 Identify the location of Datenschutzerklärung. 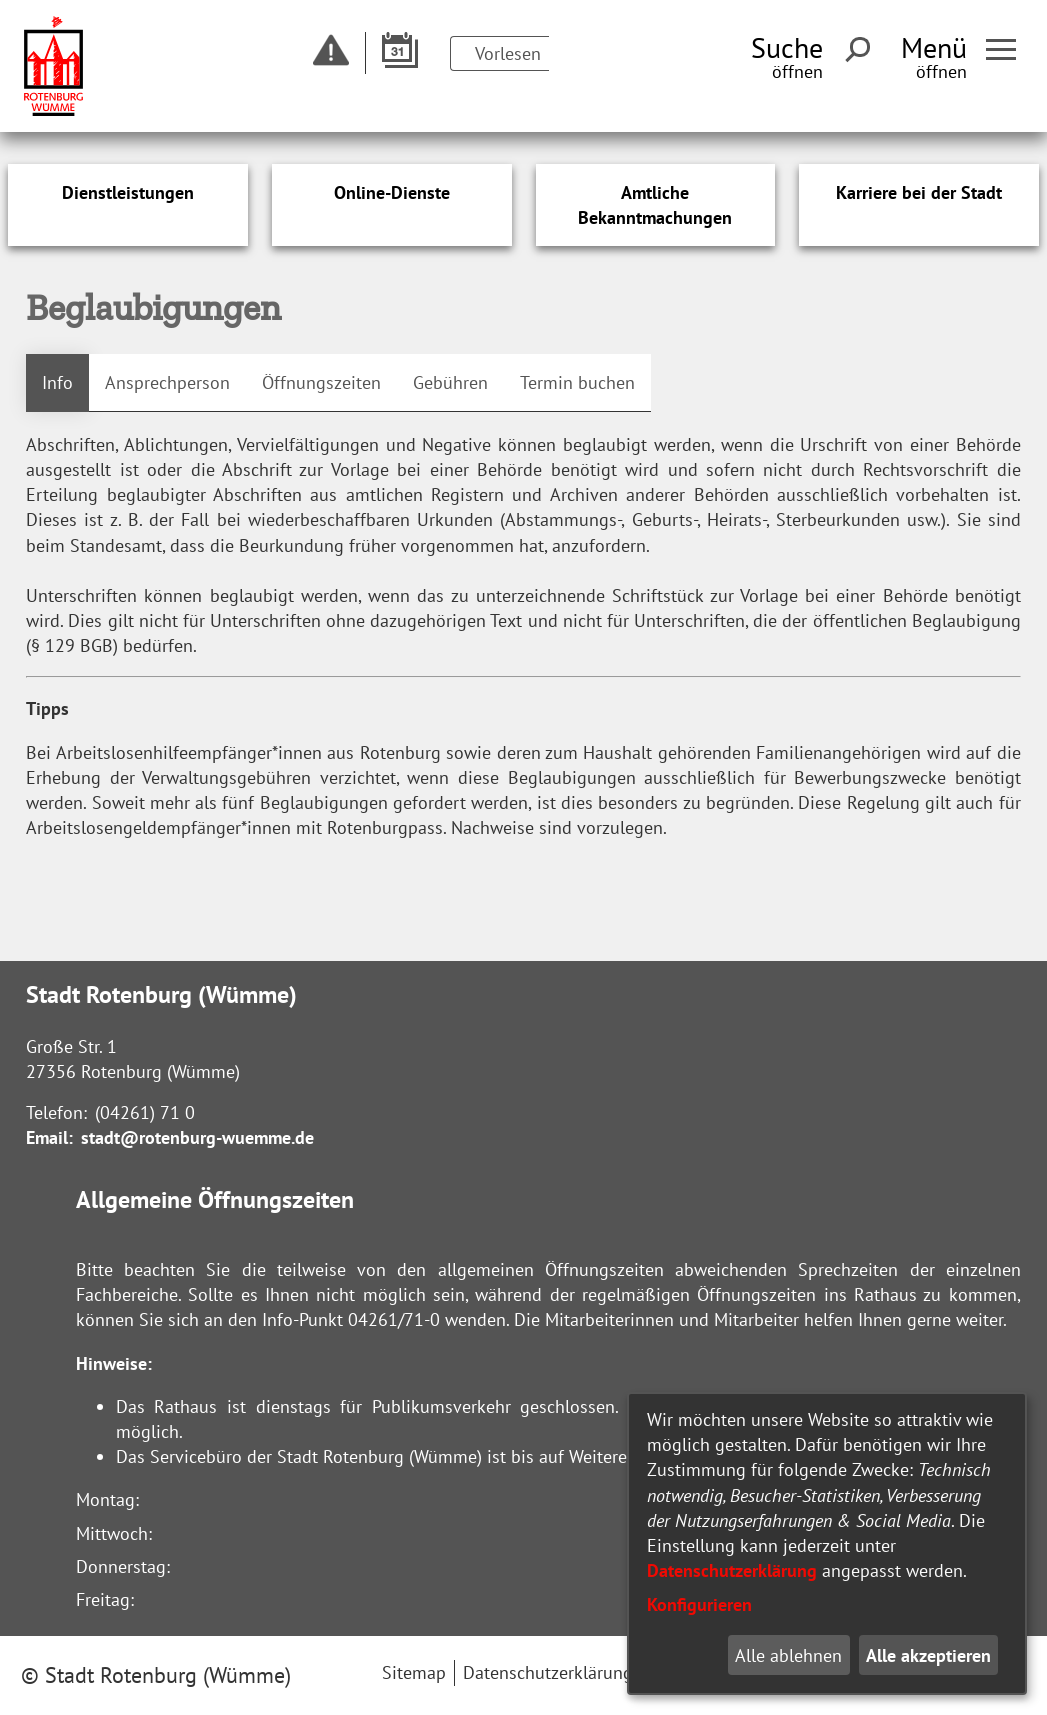
(732, 1570).